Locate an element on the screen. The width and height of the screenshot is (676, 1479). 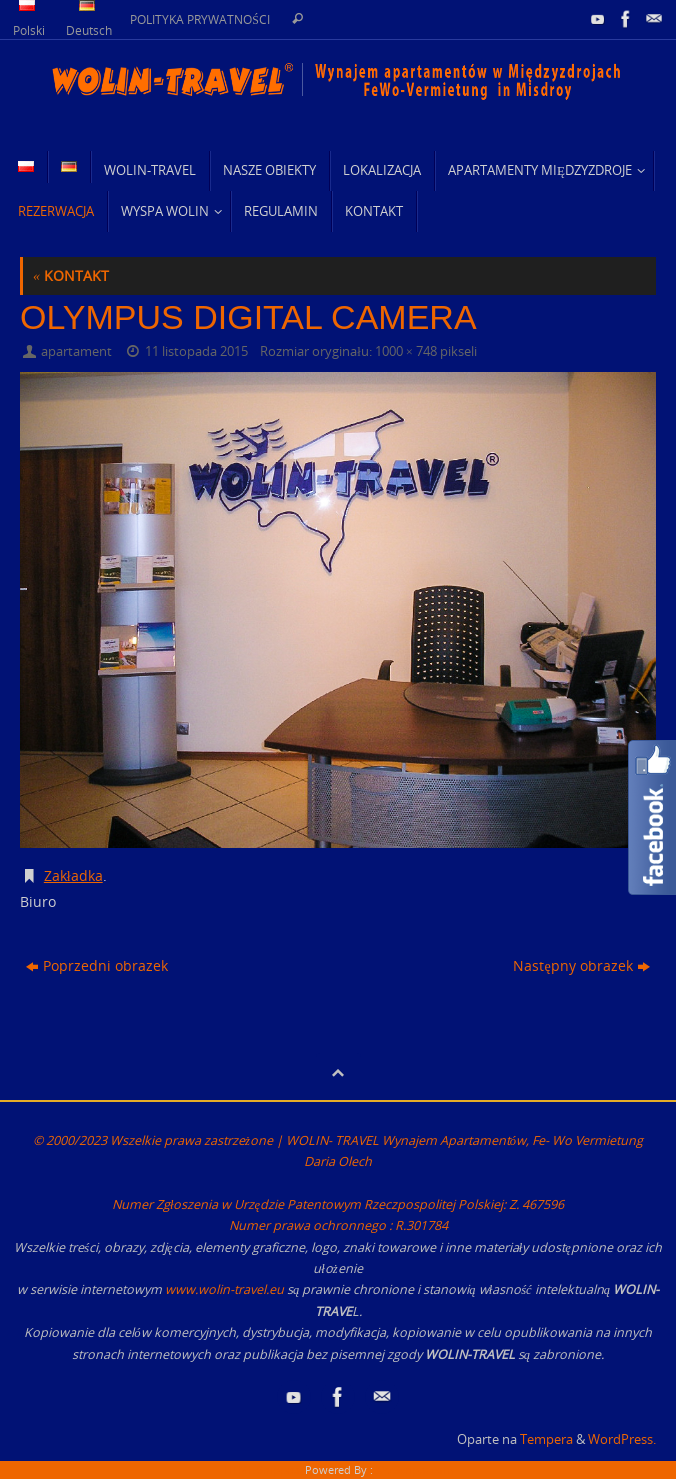
Następny obrazek is located at coordinates (581, 965).